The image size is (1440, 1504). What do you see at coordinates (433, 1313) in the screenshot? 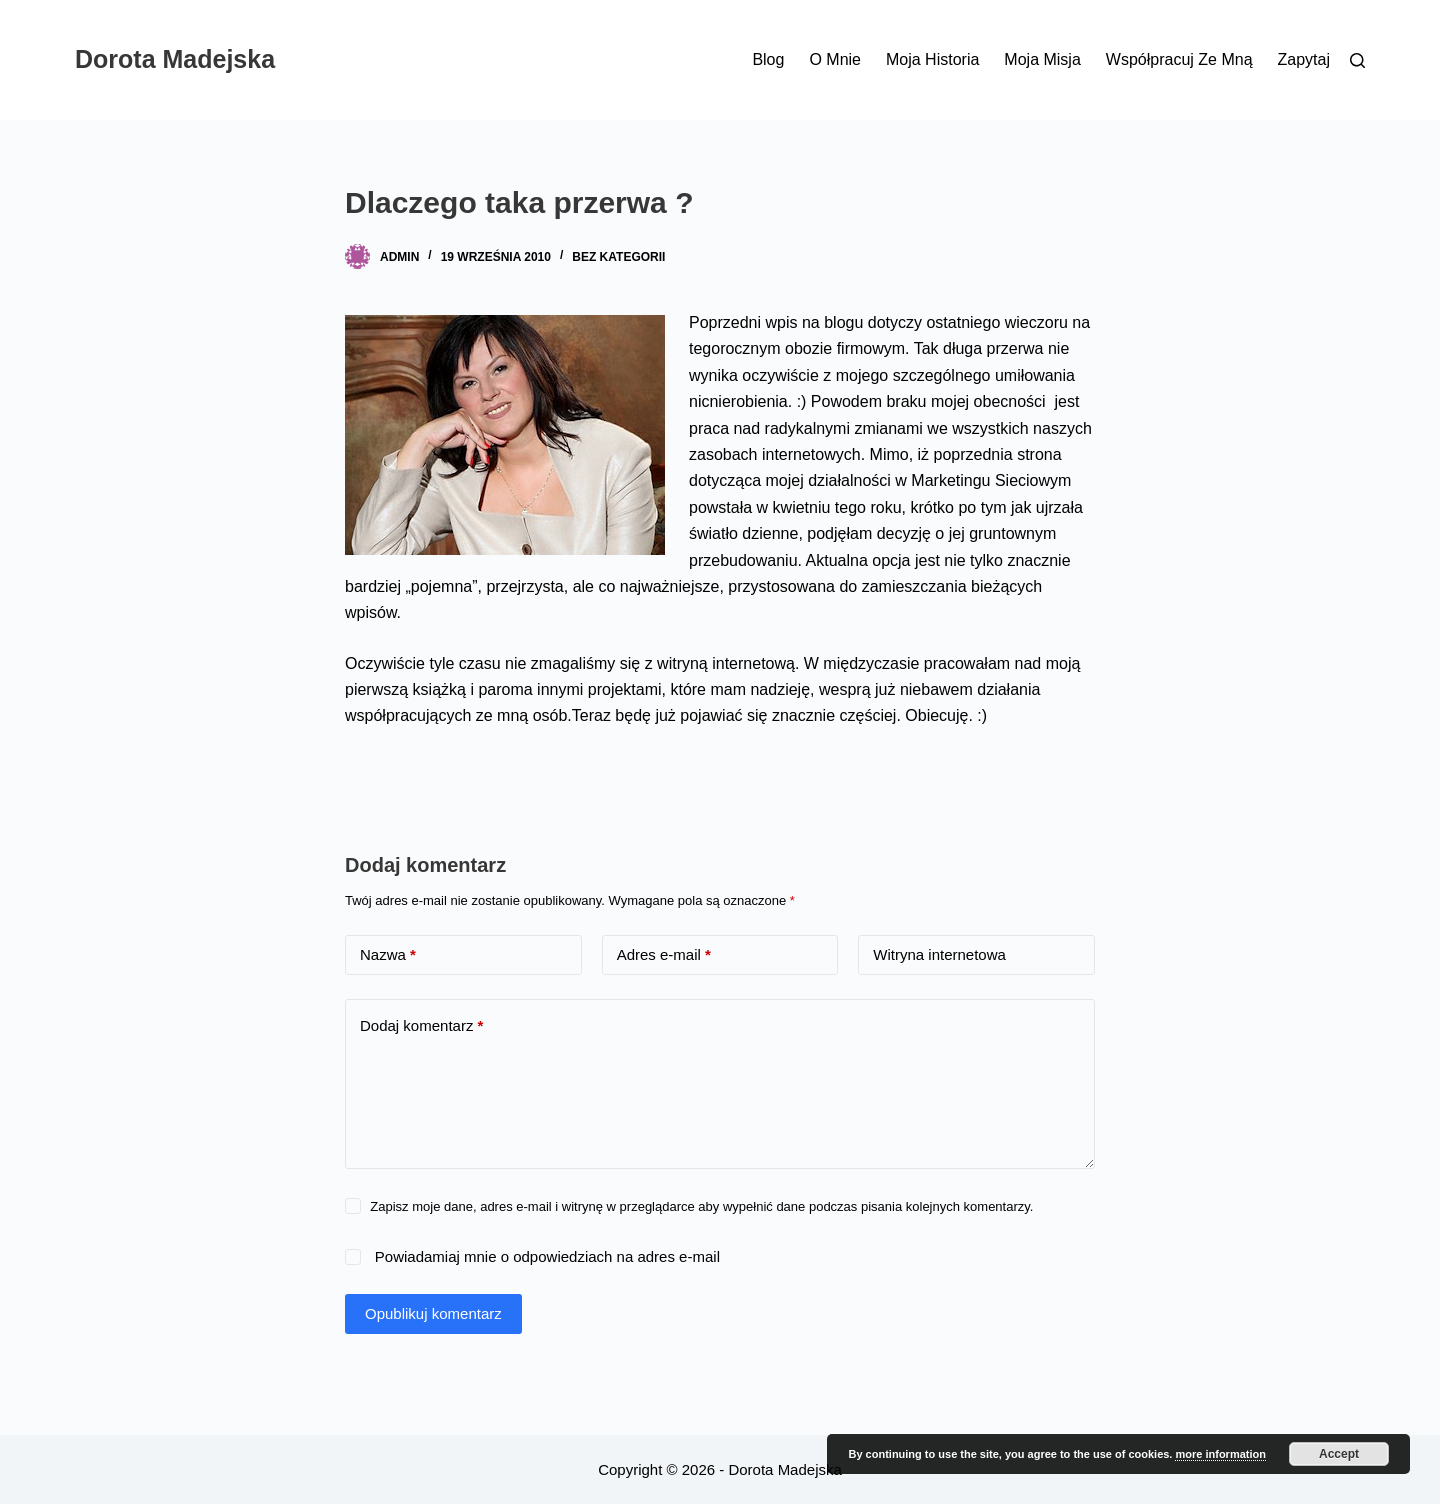
I see `Opublikuj komentarz` at bounding box center [433, 1313].